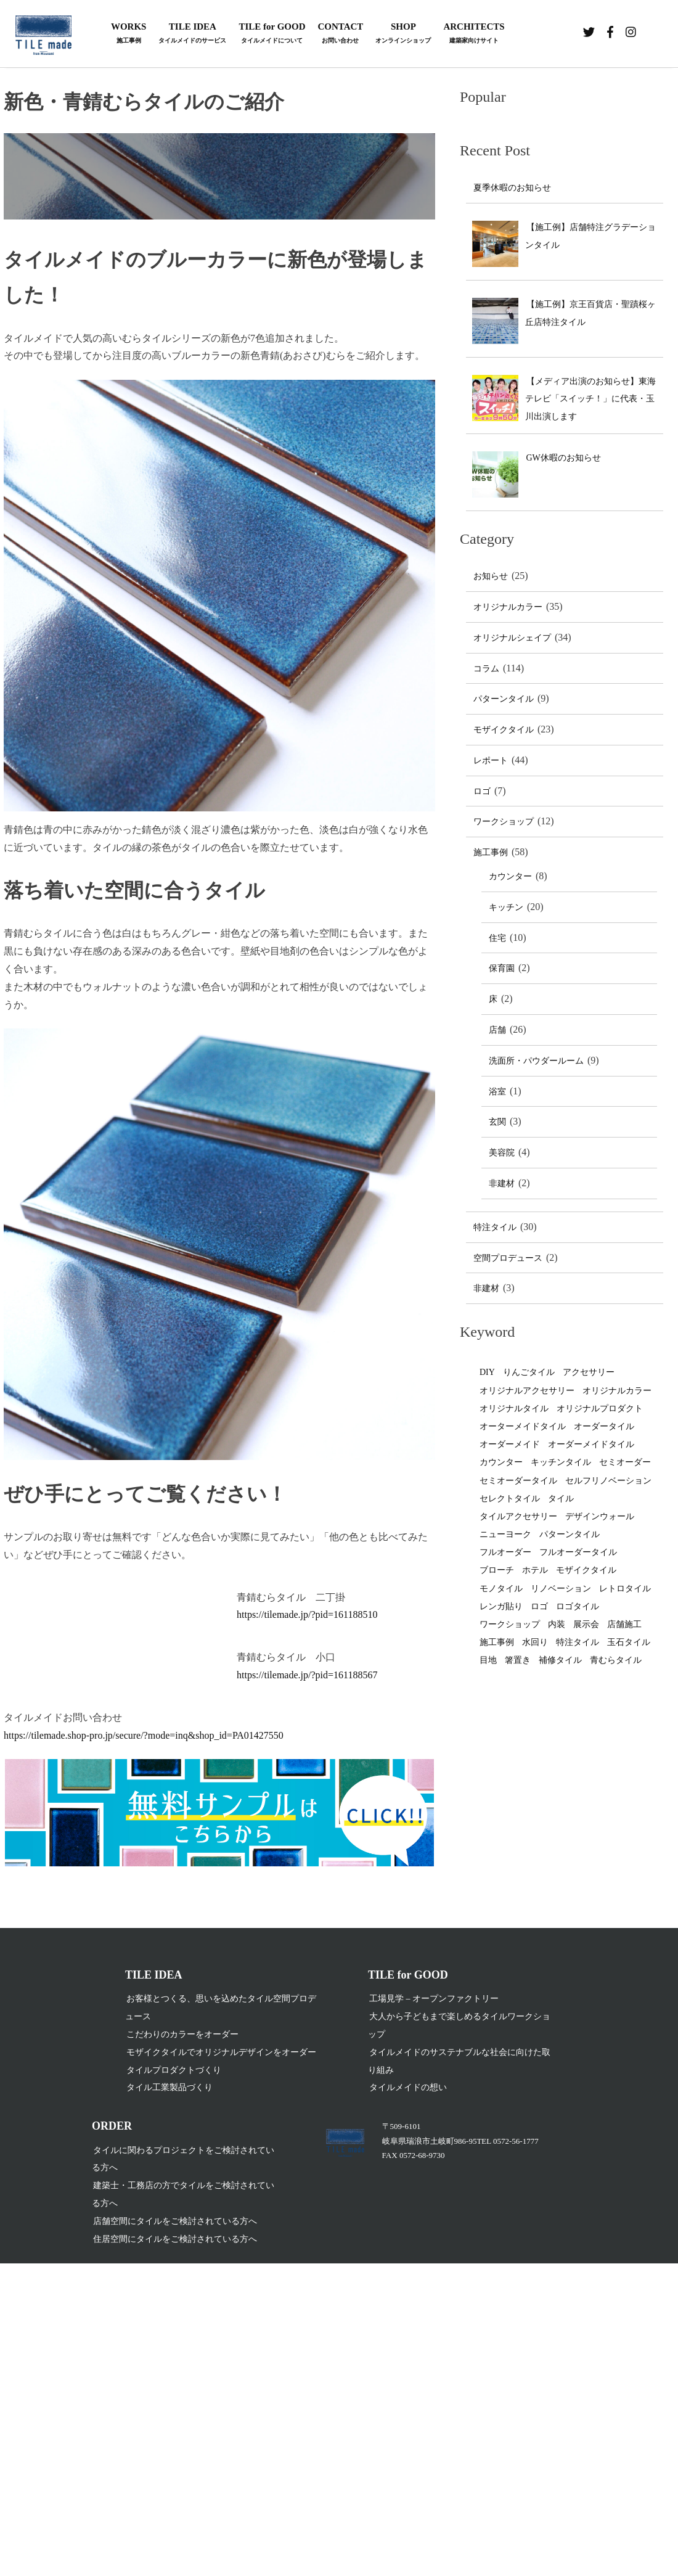  I want to click on オリジナルシェイプ, so click(512, 637).